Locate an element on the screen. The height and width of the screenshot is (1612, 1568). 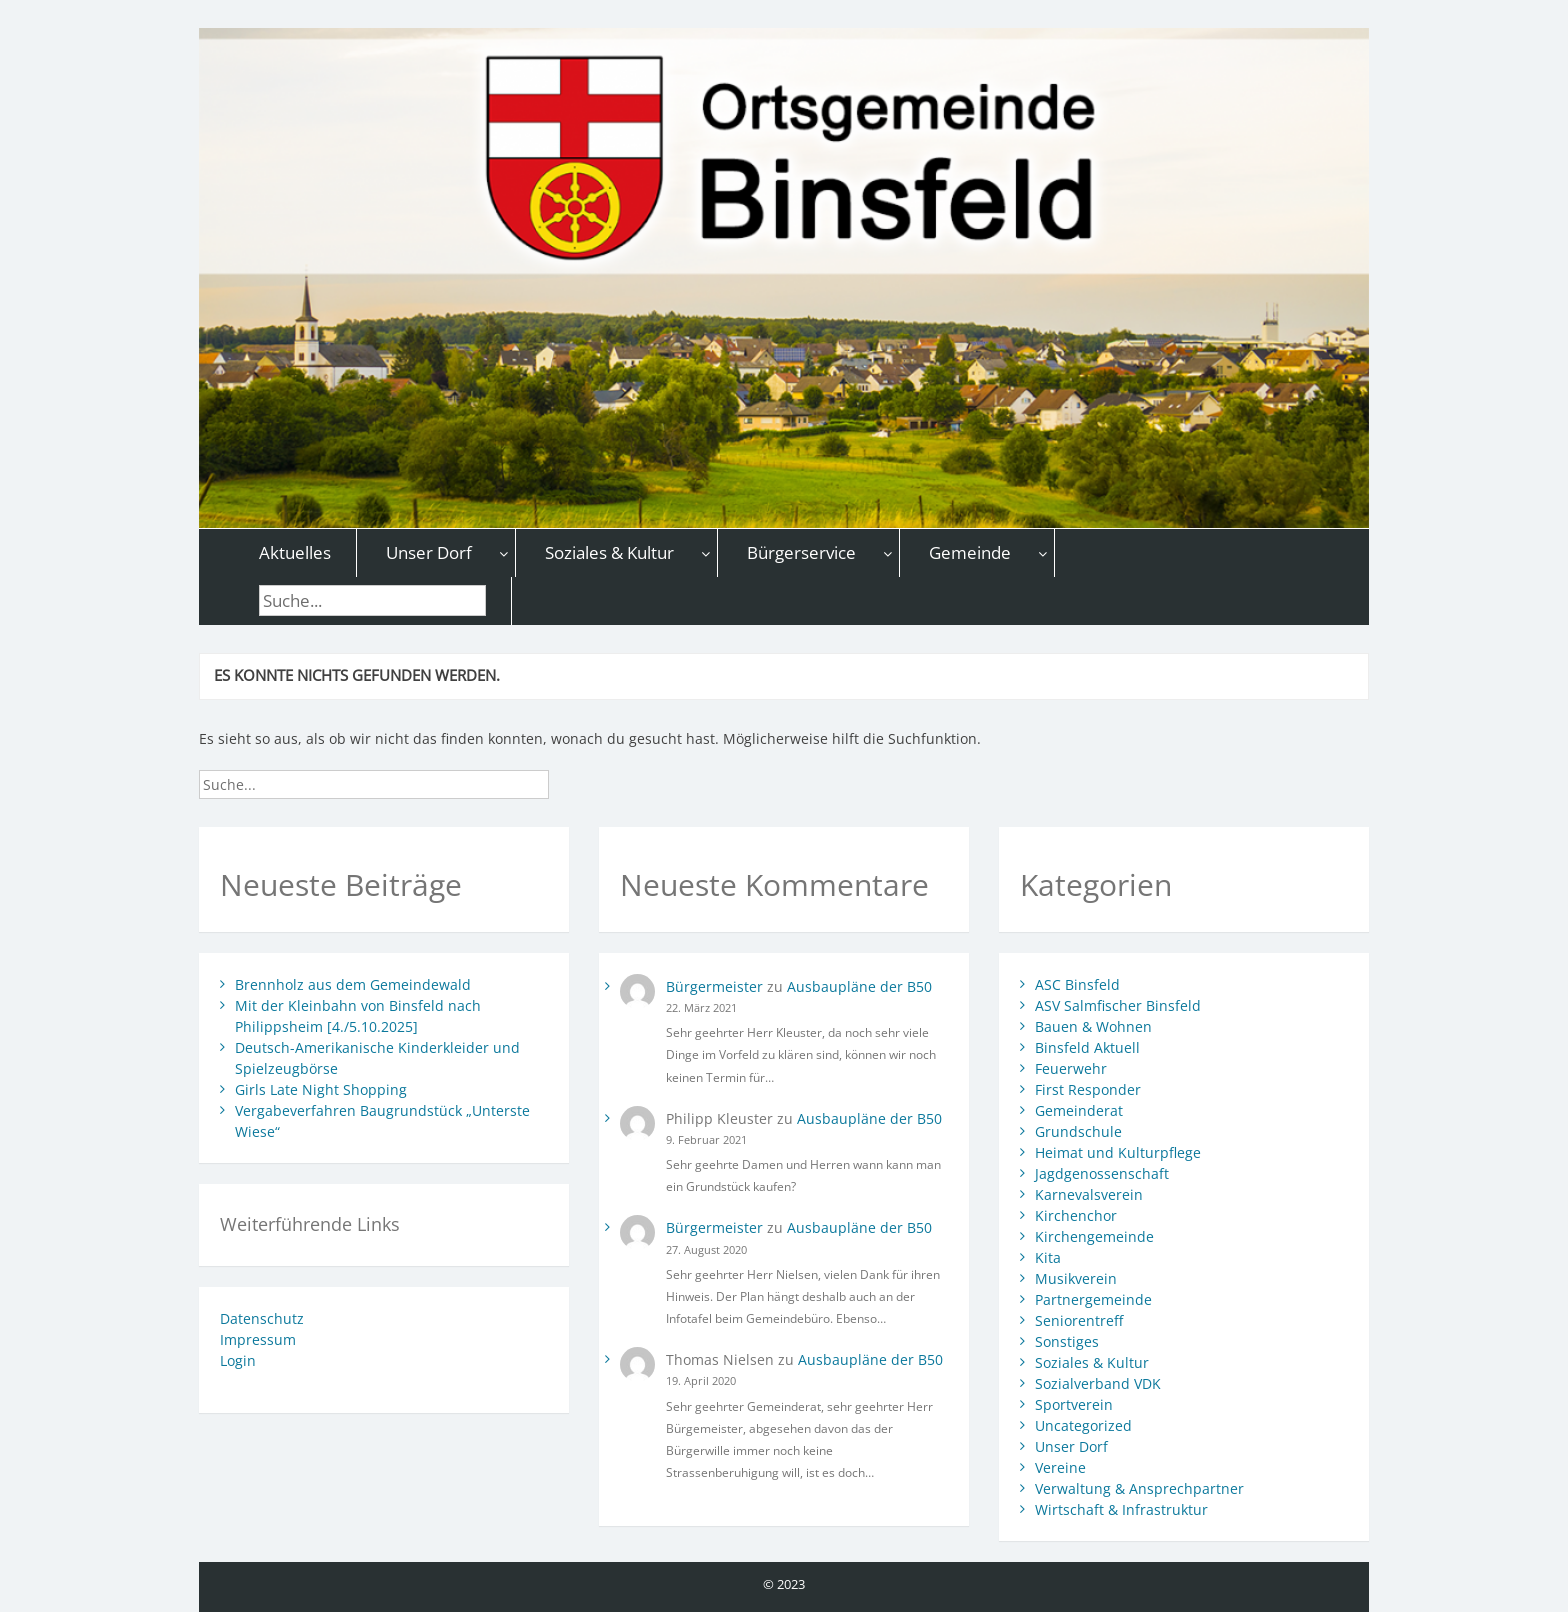
Grundschule is located at coordinates (1078, 1131).